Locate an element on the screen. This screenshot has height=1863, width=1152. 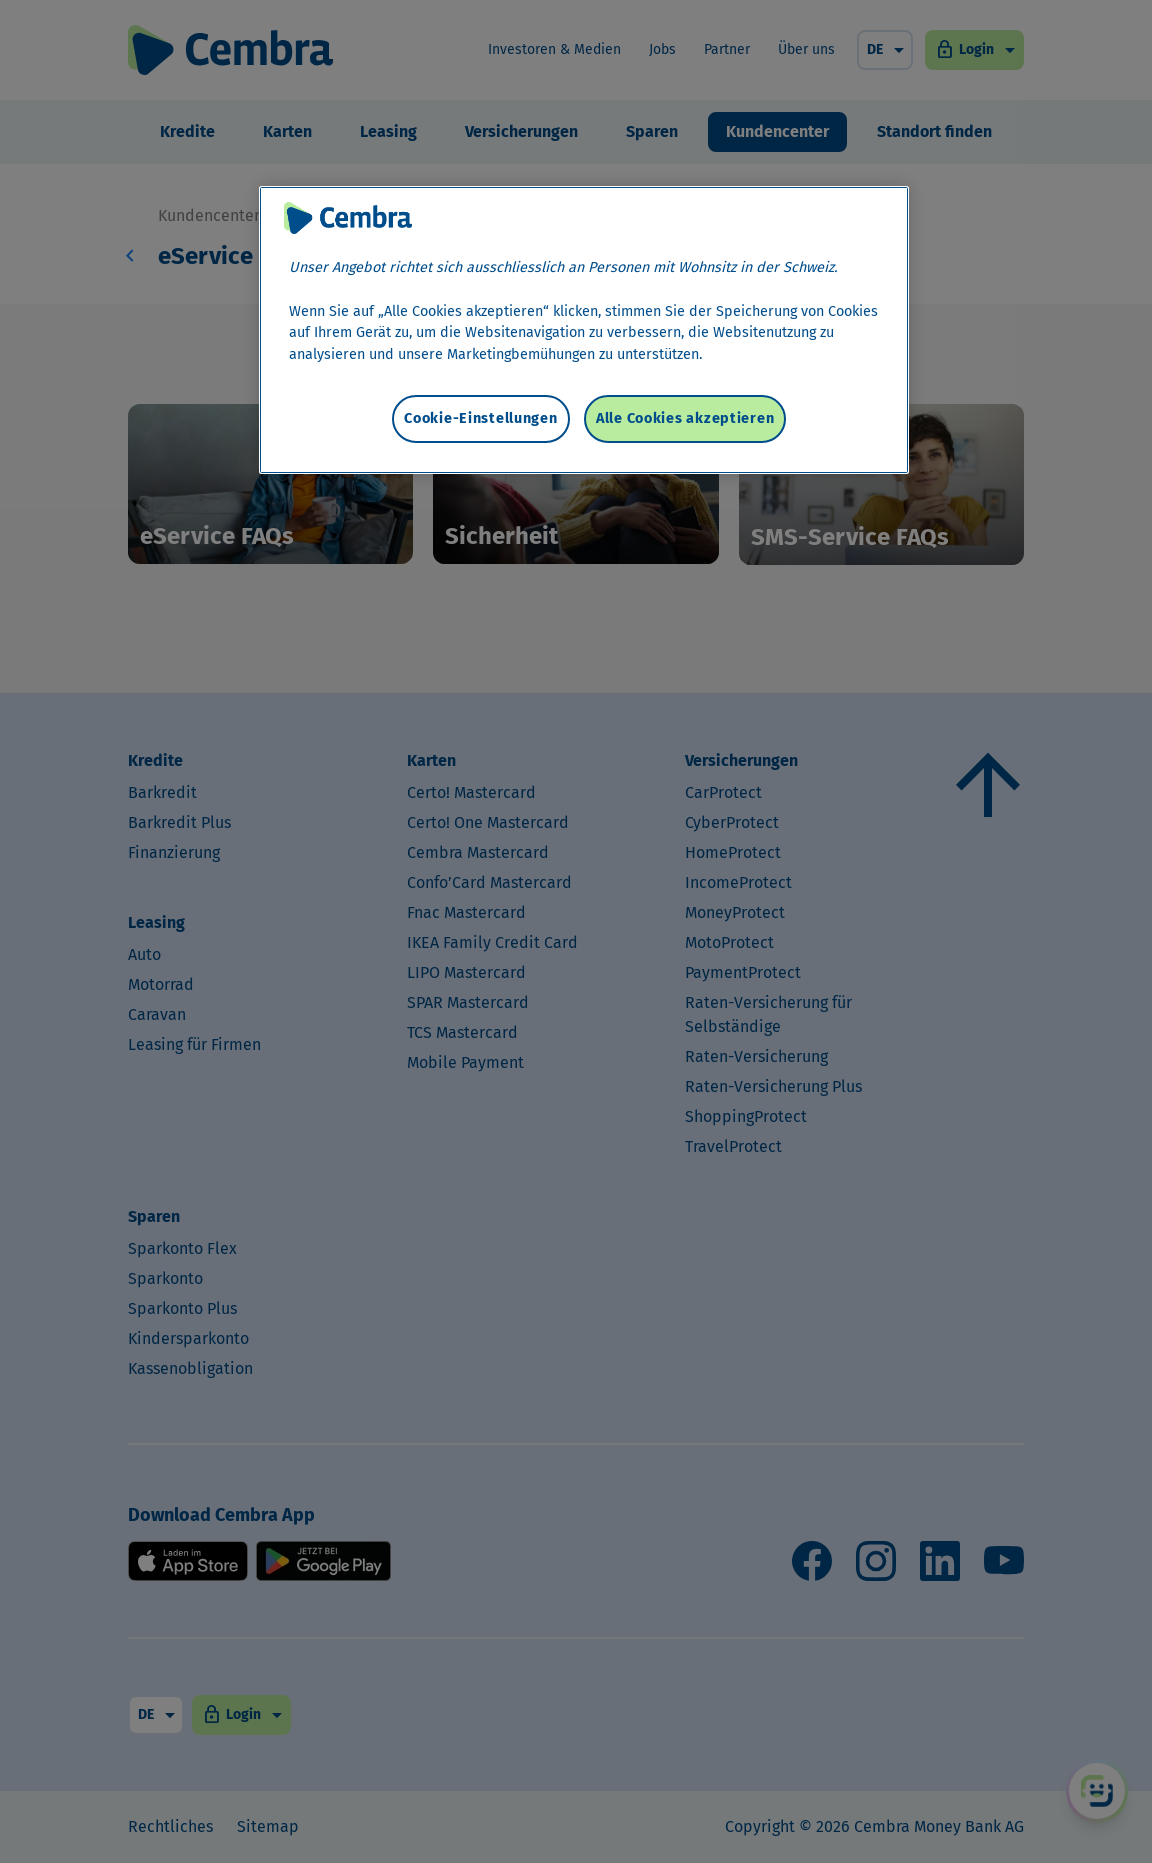
Alle Cookies akzeptieren is located at coordinates (685, 418).